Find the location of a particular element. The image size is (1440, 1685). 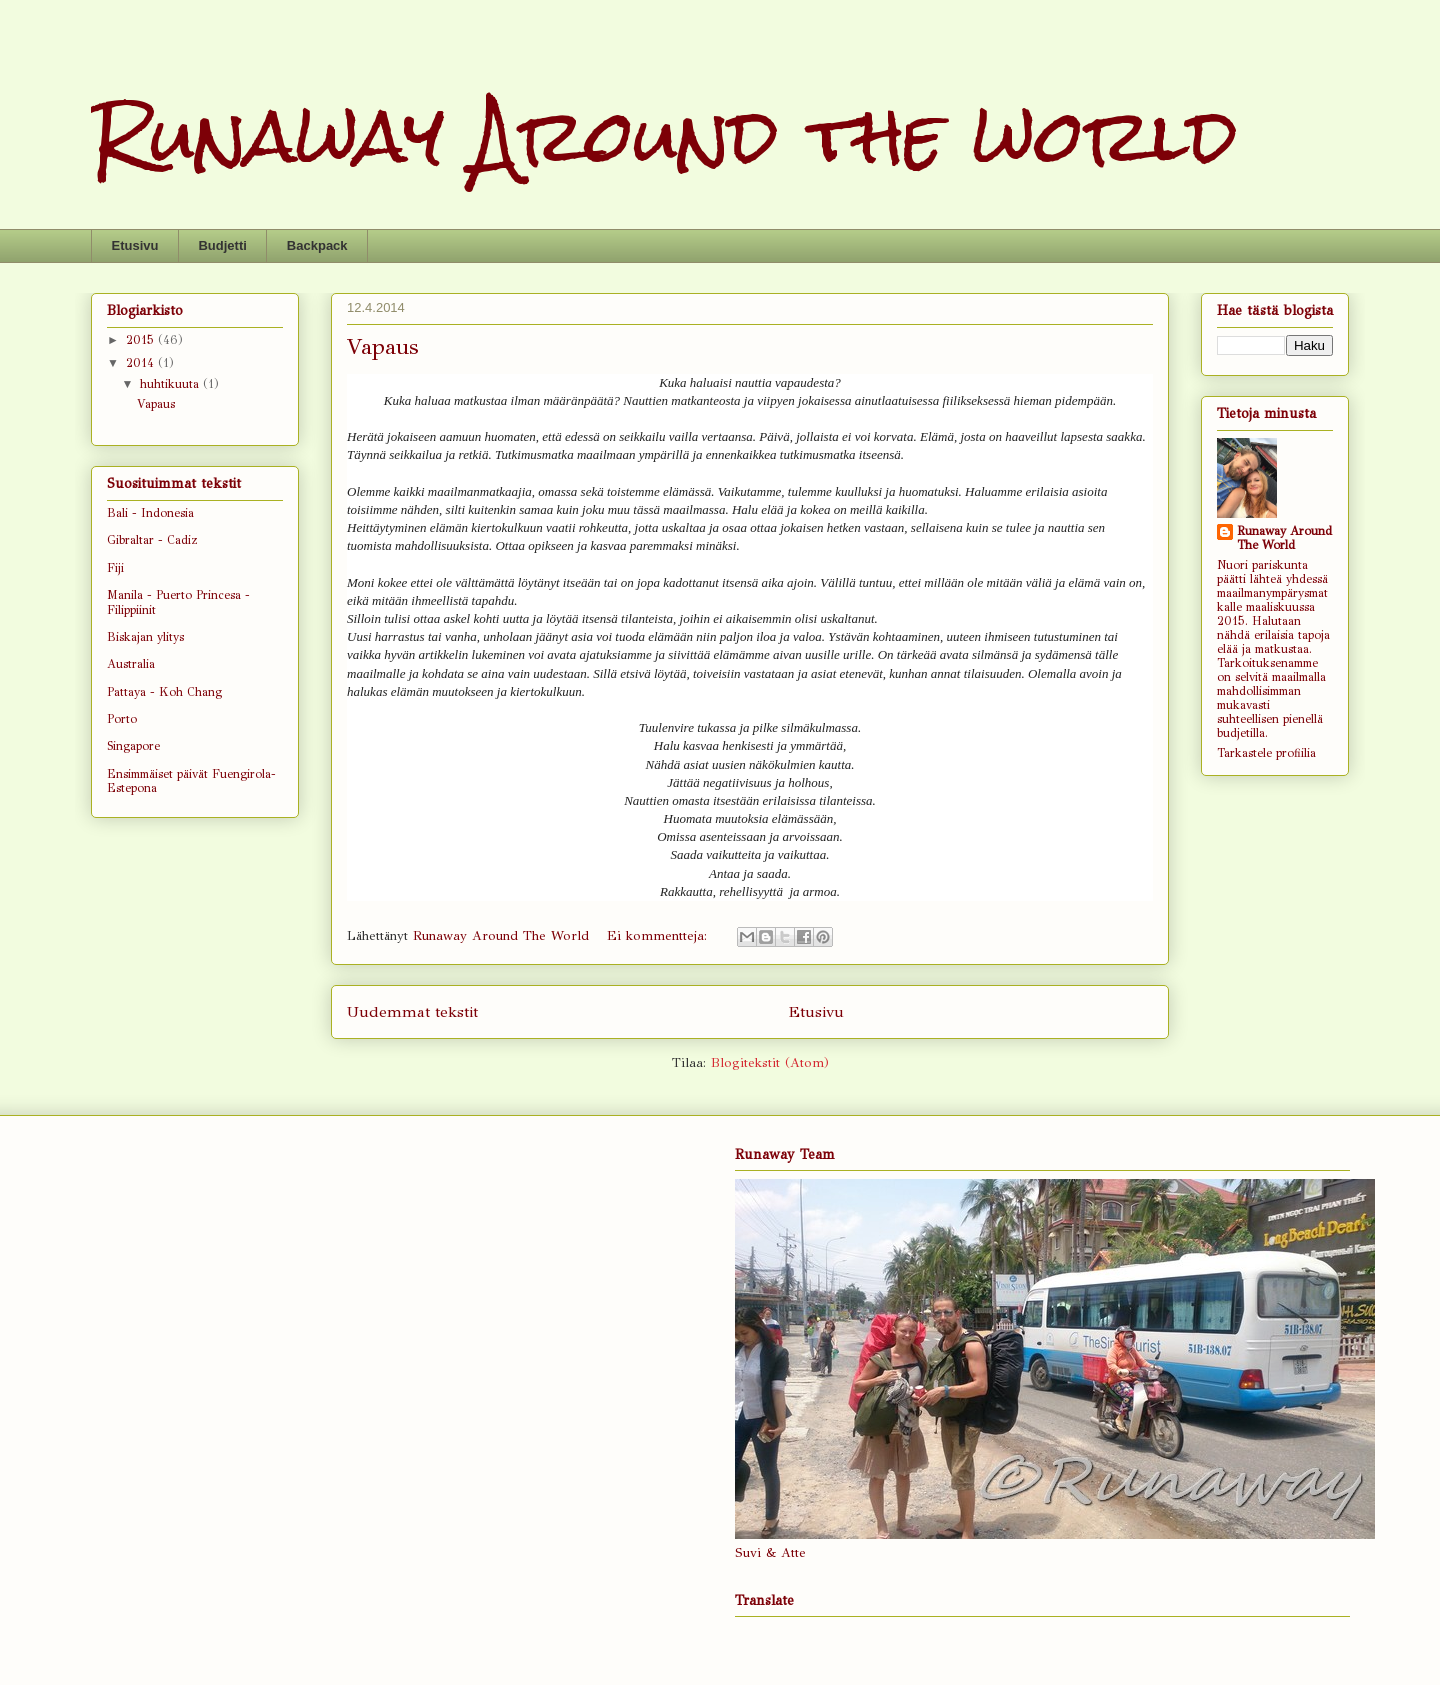

Biskajan ylitys is located at coordinates (145, 637).